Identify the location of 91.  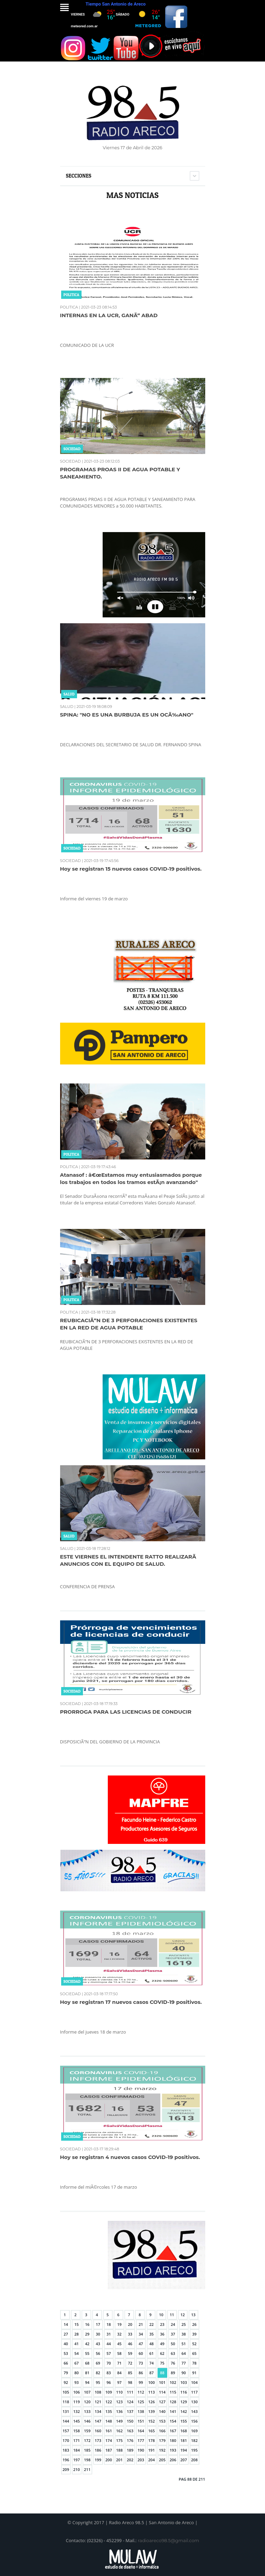
(194, 2372).